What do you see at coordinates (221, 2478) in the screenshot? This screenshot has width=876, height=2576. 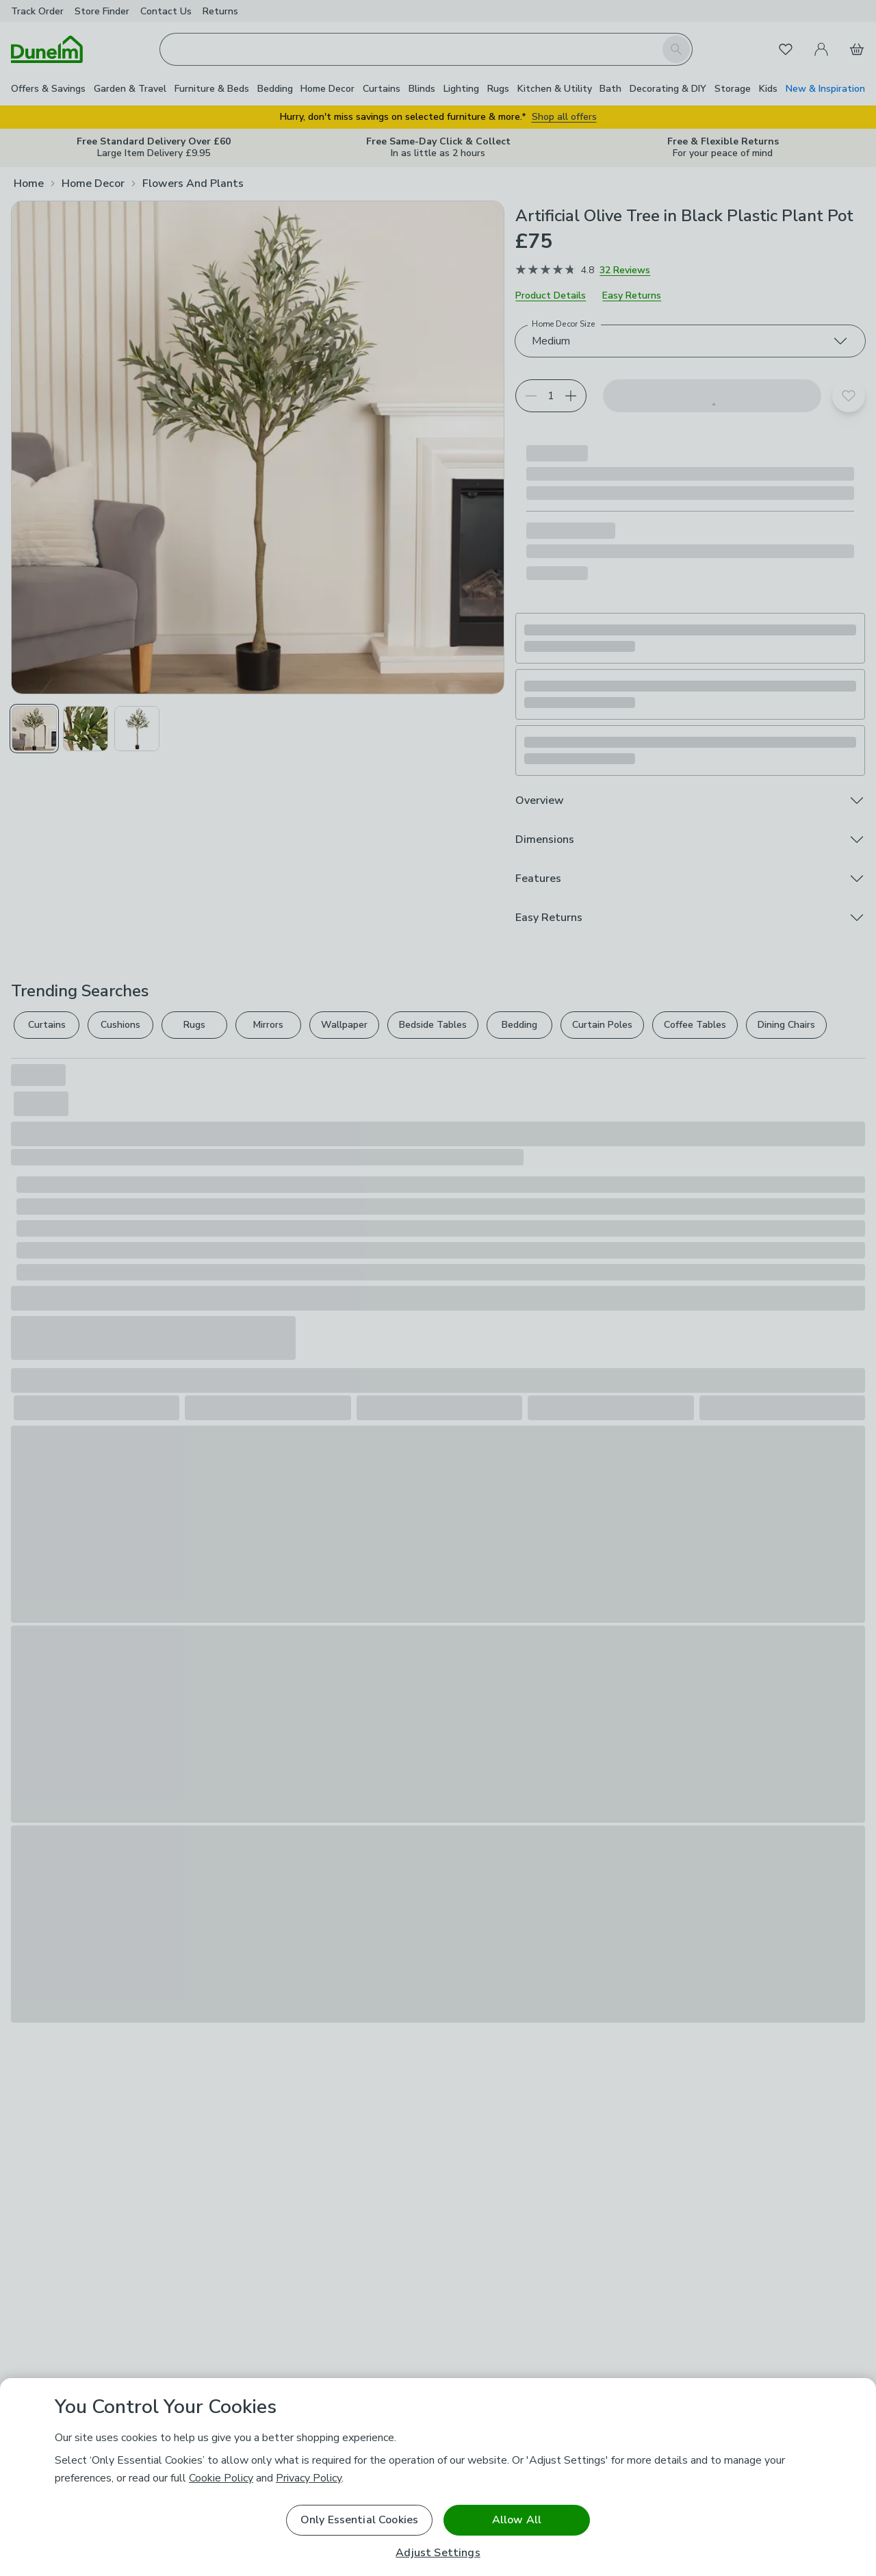 I see `Cookie Policy` at bounding box center [221, 2478].